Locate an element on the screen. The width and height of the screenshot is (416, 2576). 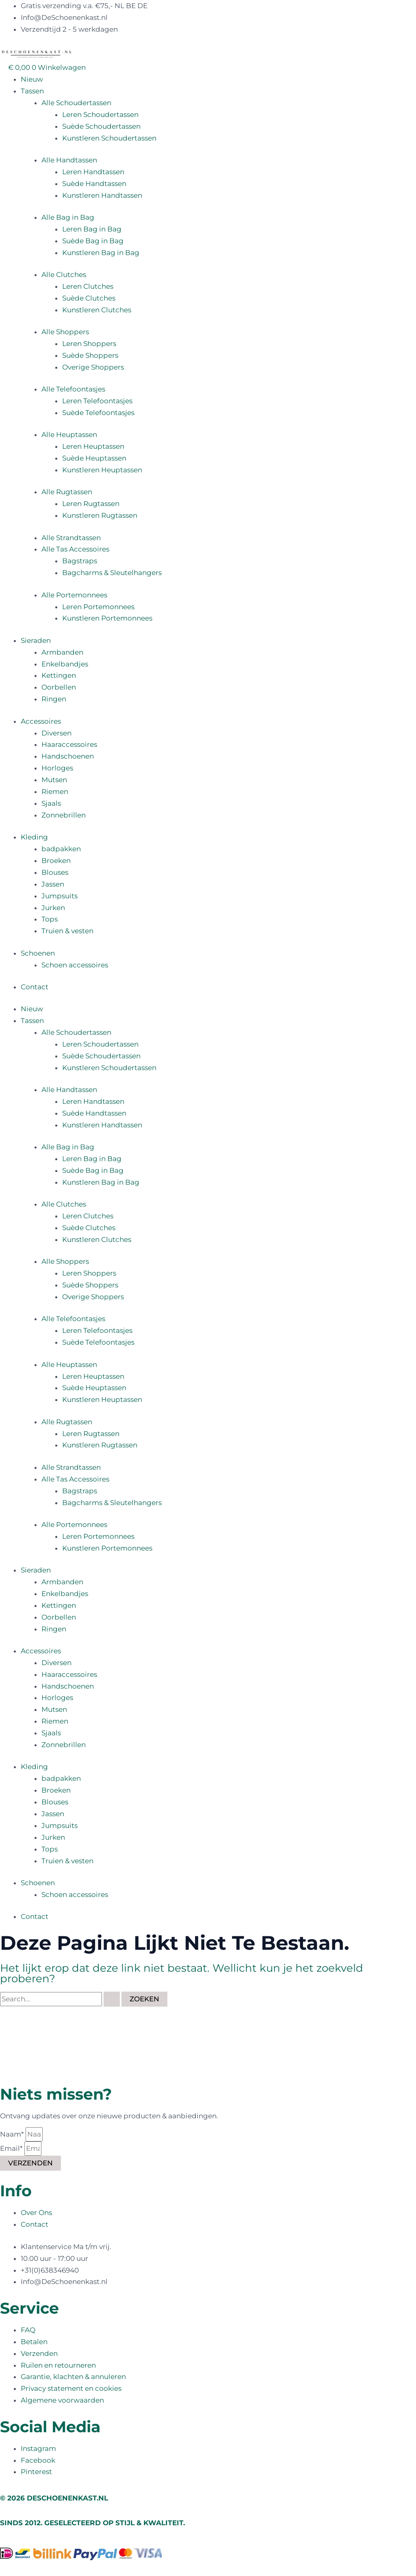
Leren Telefoontasjes is located at coordinates (97, 401).